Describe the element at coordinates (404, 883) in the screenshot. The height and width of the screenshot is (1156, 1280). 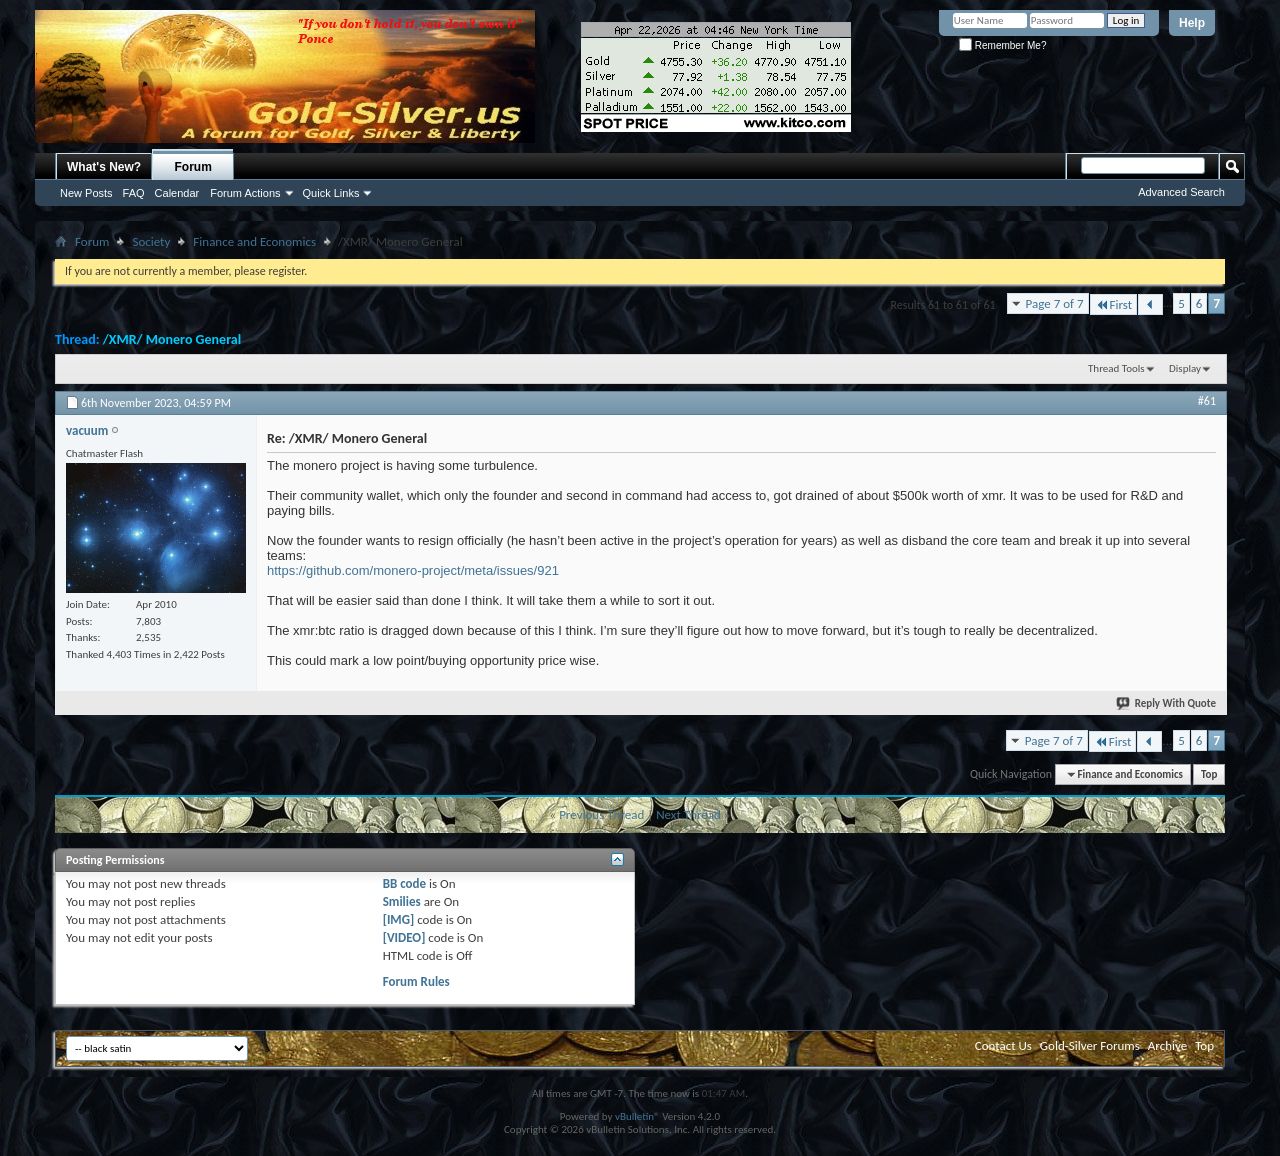
I see `BB code` at that location.